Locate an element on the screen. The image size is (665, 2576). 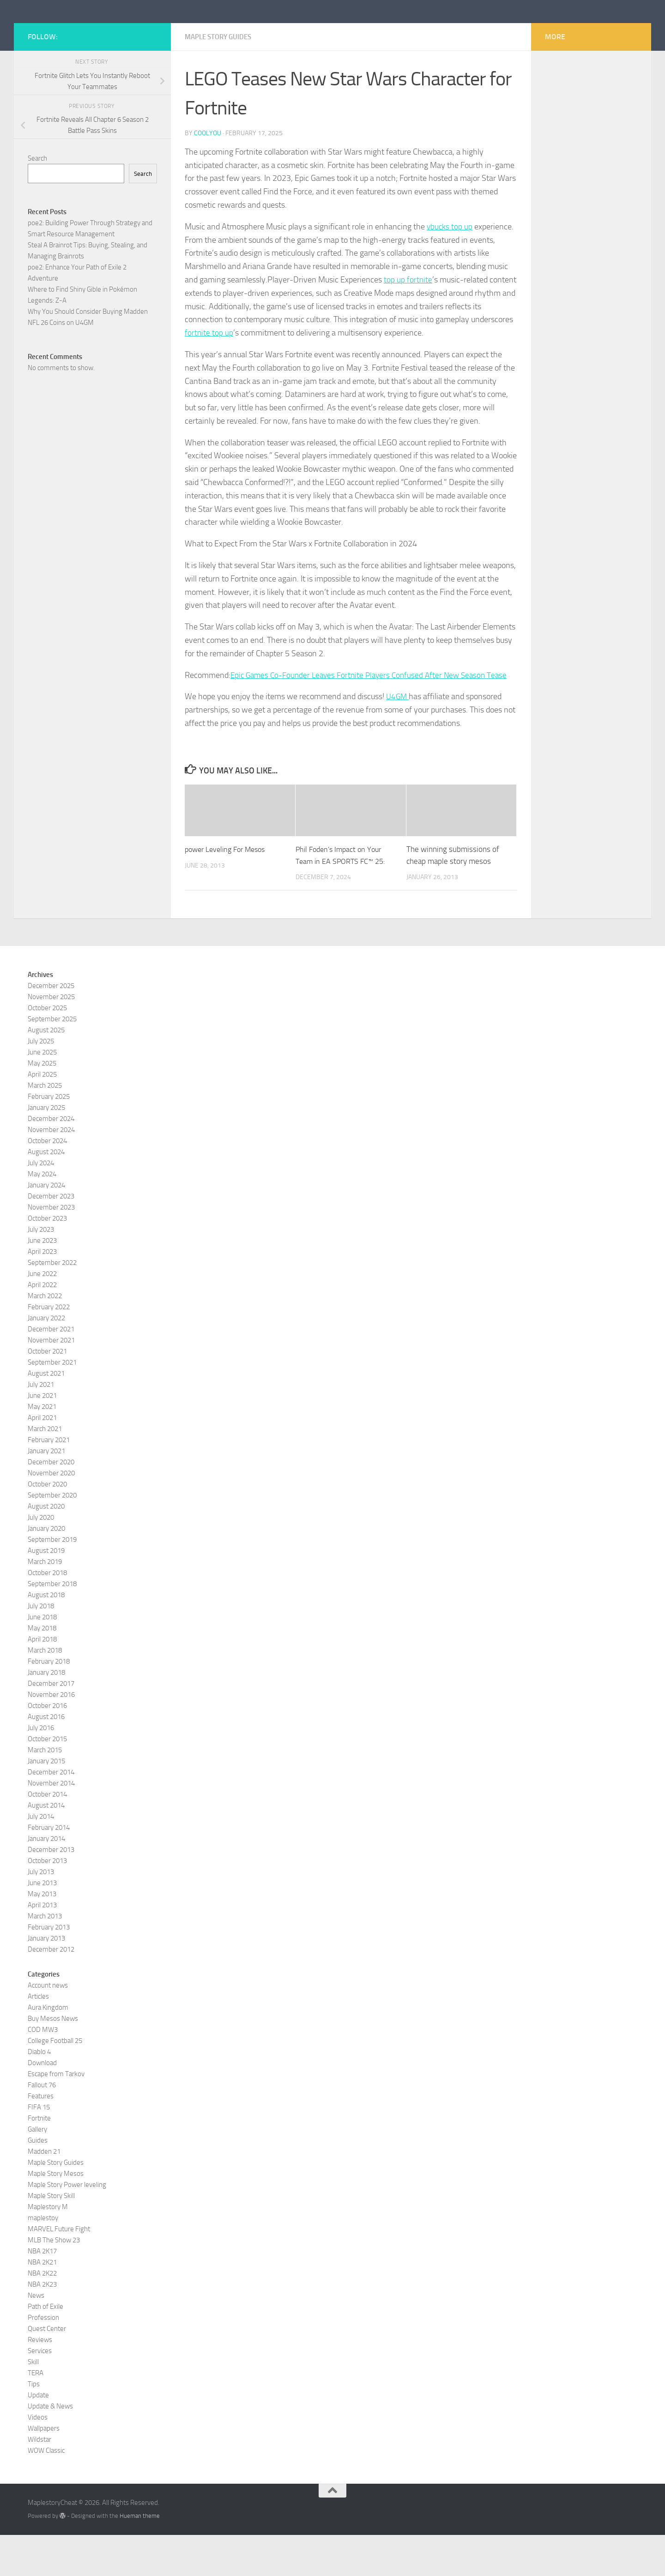
August 2020 is located at coordinates (46, 1547).